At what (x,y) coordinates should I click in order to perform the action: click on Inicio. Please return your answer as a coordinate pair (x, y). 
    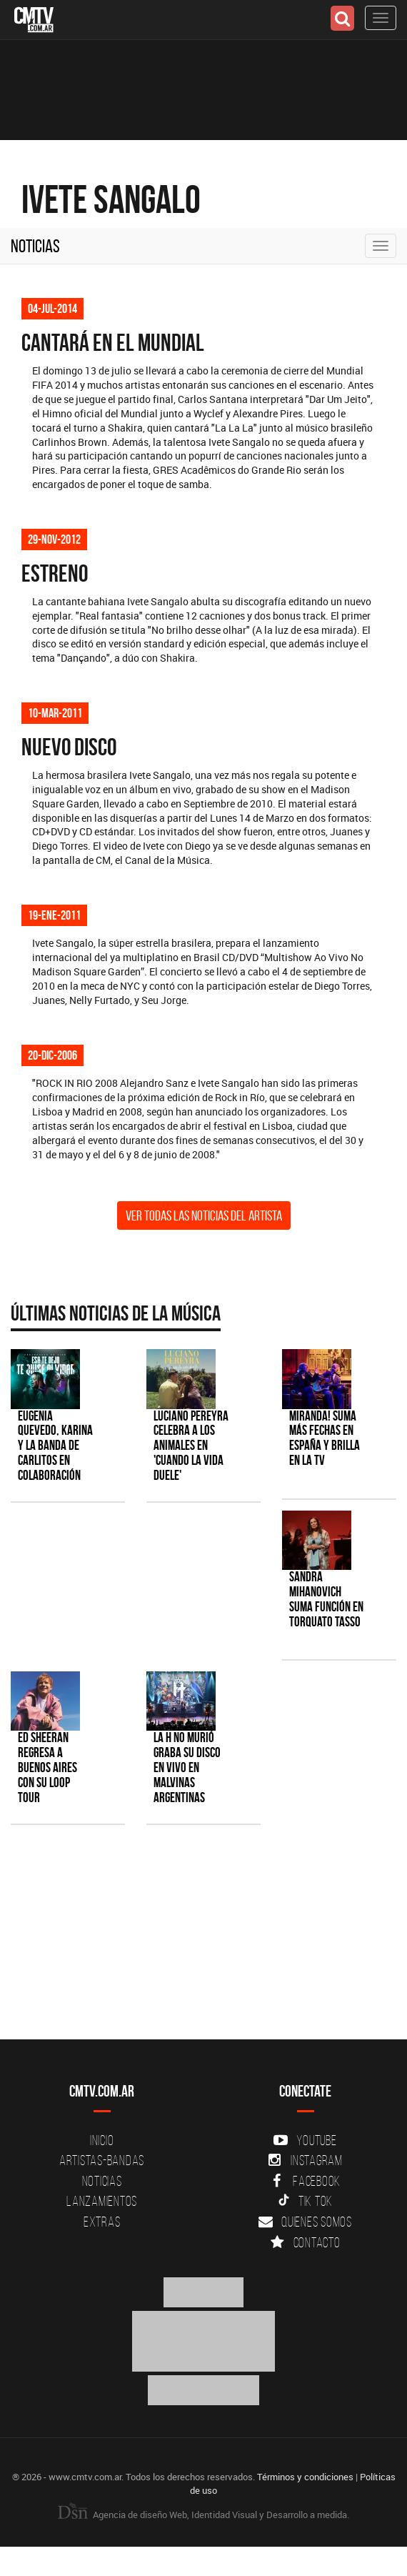
    Looking at the image, I should click on (102, 2140).